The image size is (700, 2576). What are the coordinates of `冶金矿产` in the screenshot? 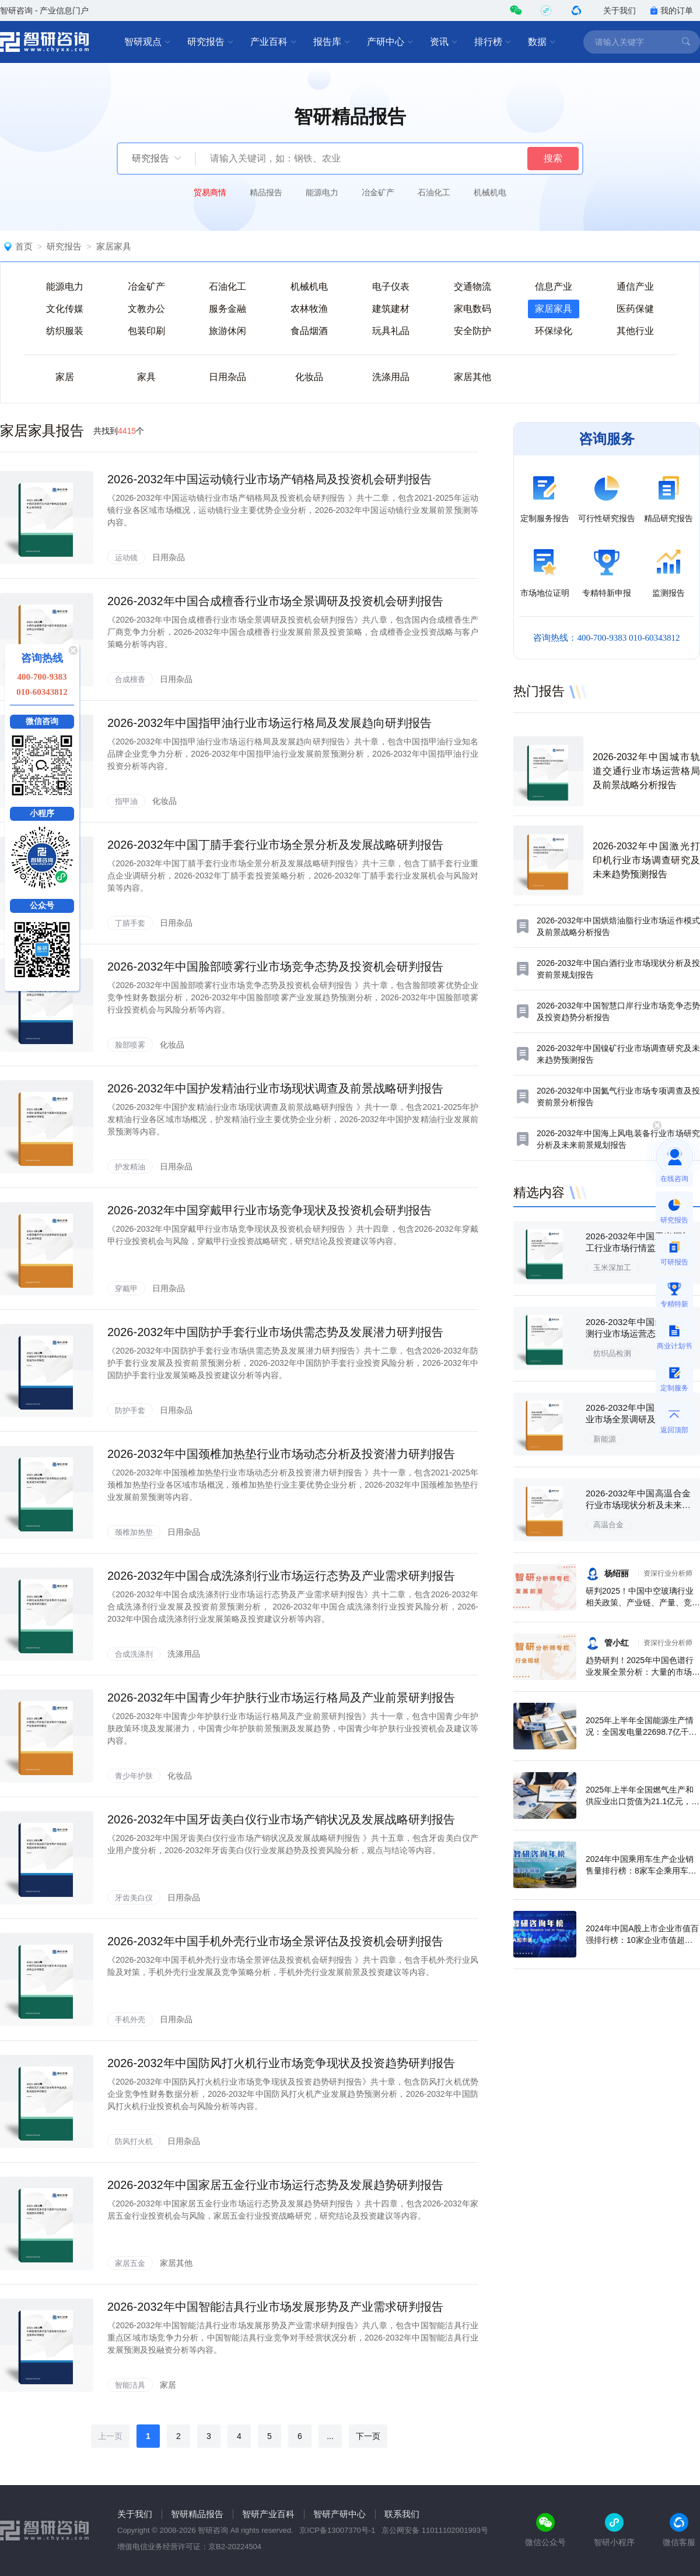 It's located at (378, 192).